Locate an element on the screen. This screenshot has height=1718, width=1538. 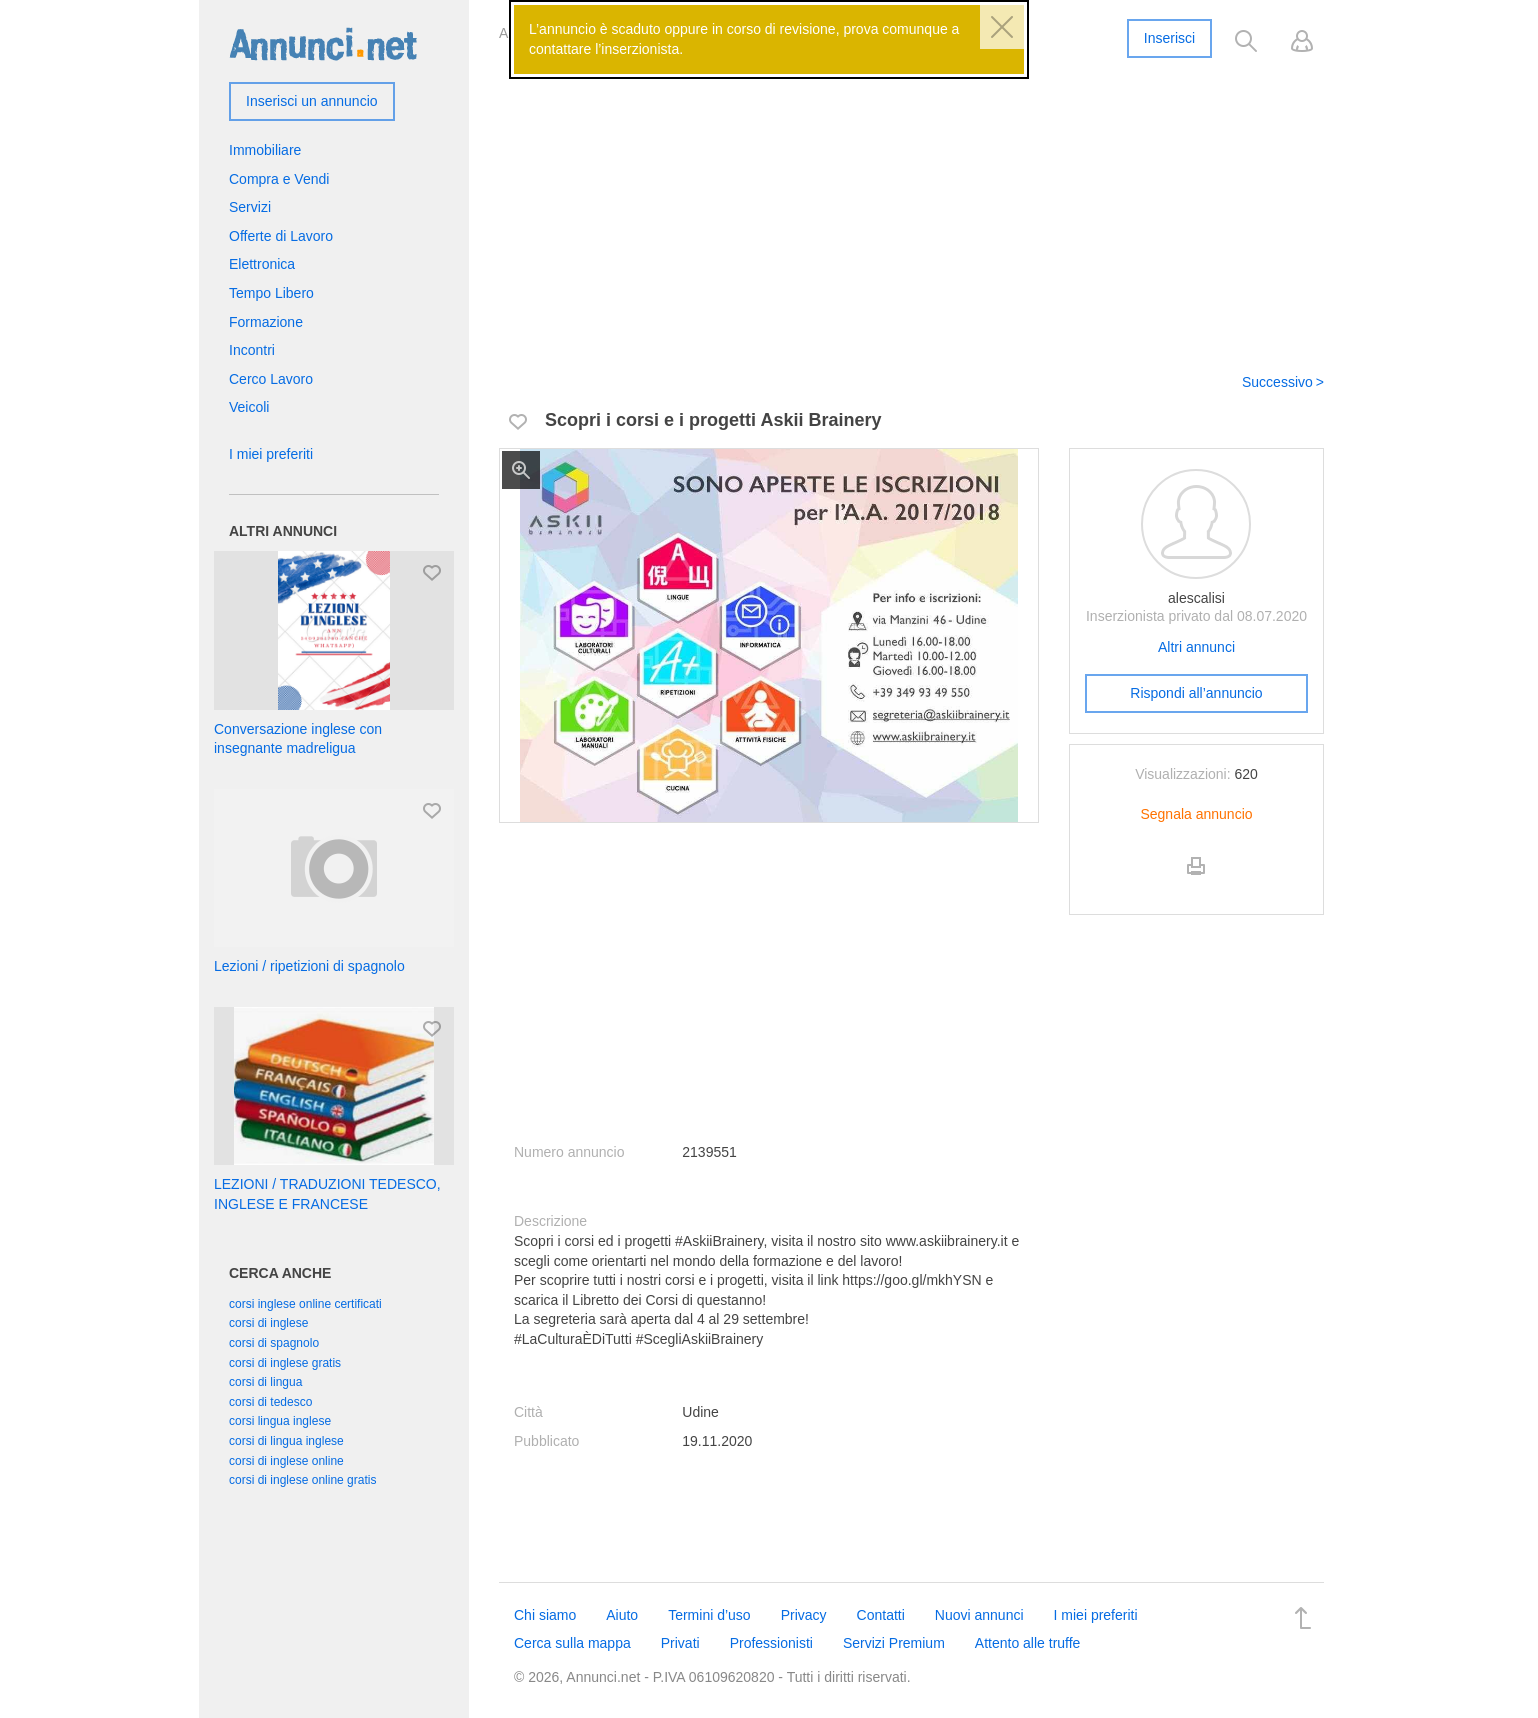
corsi inglese online certificati is located at coordinates (305, 1304).